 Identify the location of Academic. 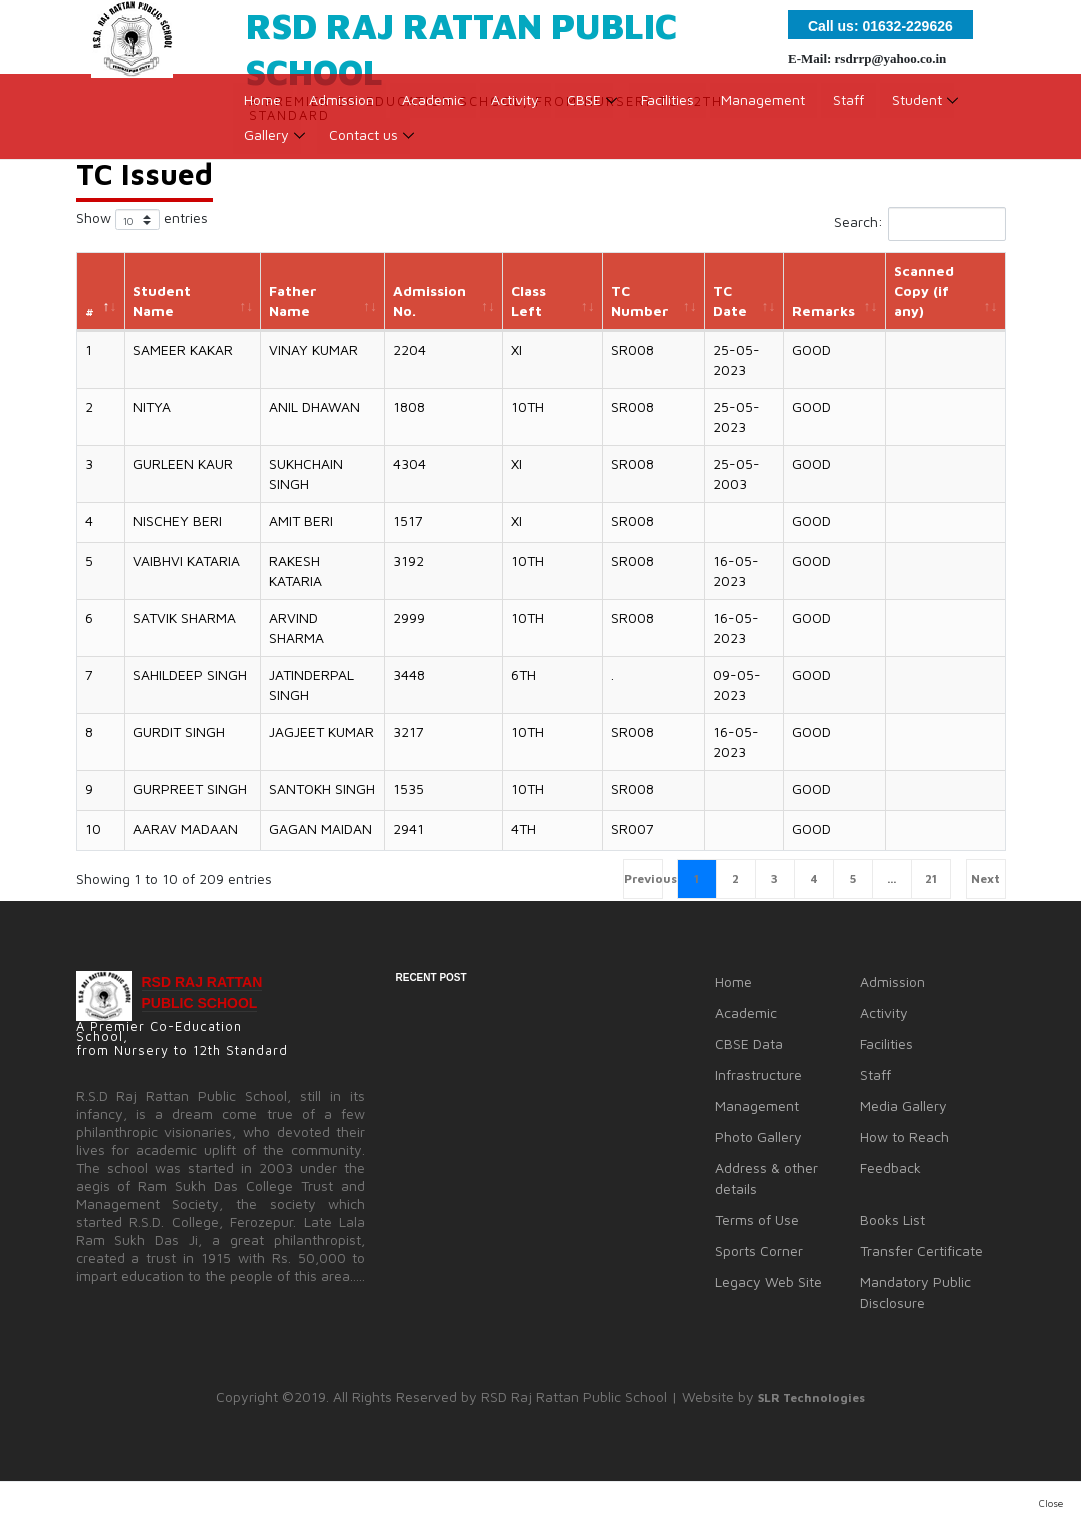
(434, 105).